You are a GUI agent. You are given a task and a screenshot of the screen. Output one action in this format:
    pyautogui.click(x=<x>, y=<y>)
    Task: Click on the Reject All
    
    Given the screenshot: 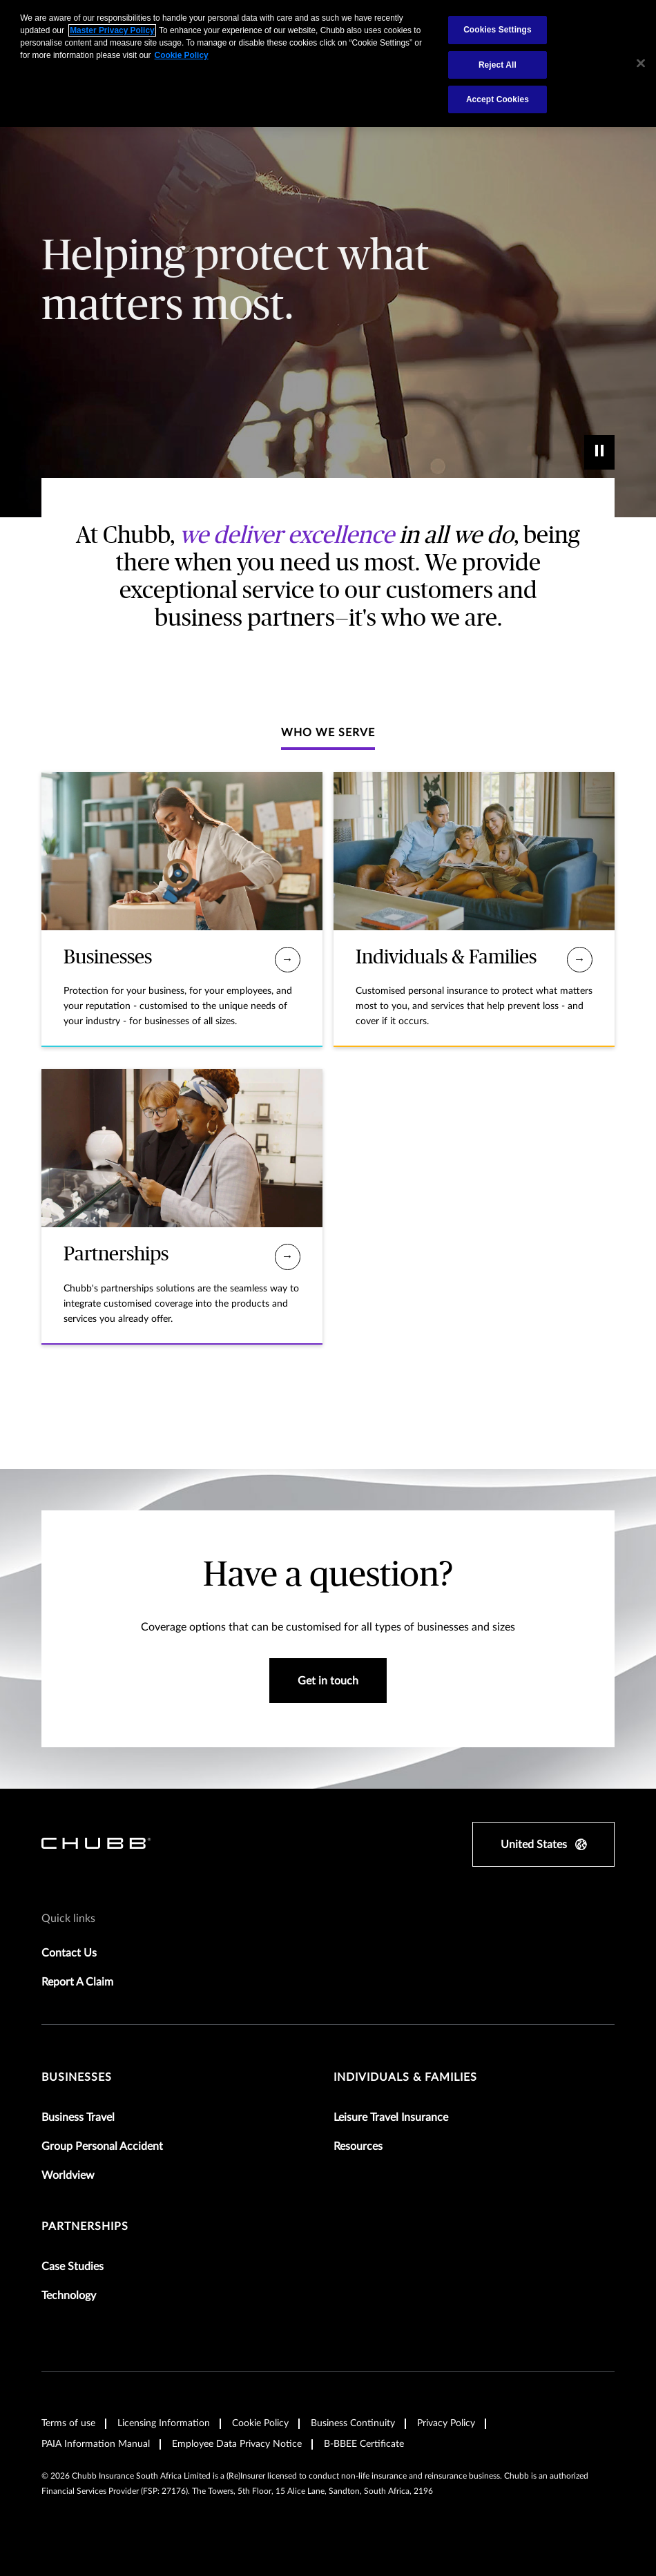 What is the action you would take?
    pyautogui.click(x=498, y=65)
    